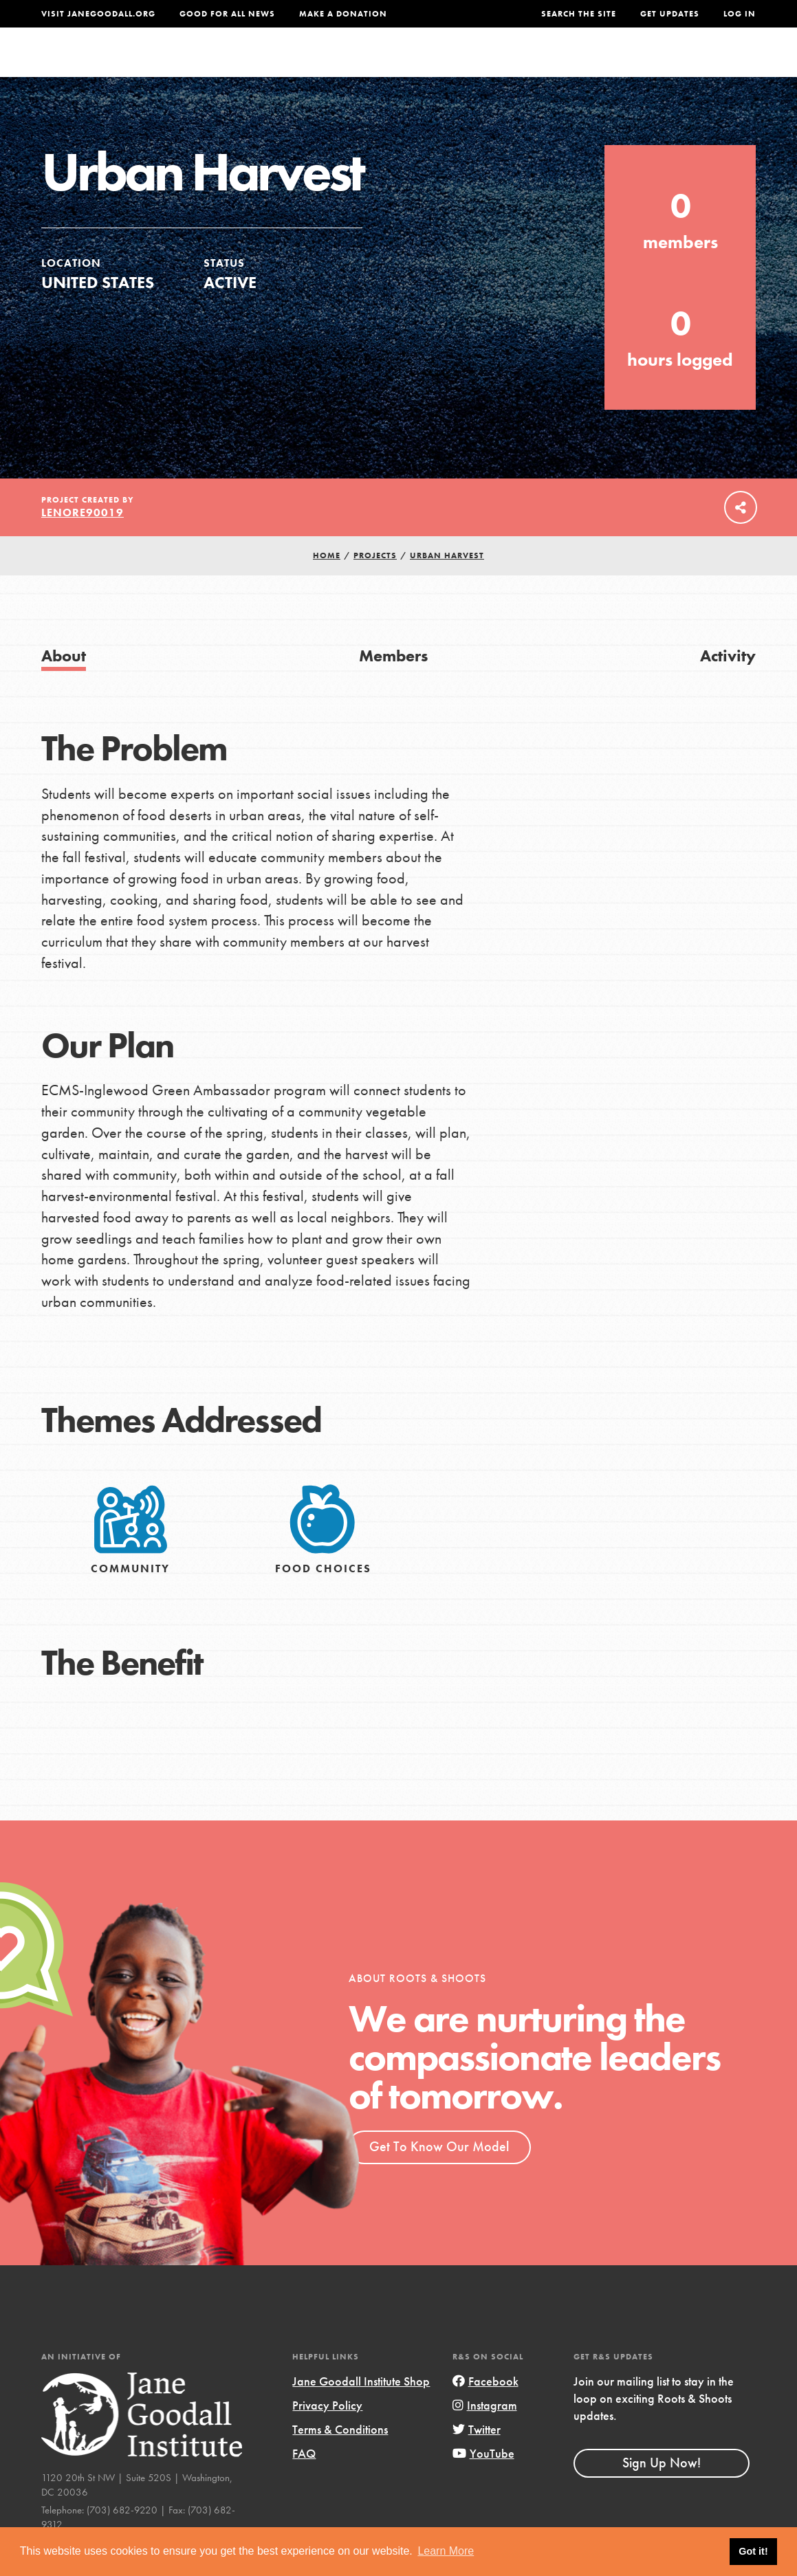 This screenshot has width=797, height=2576. I want to click on Got it! [button], so click(753, 2551).